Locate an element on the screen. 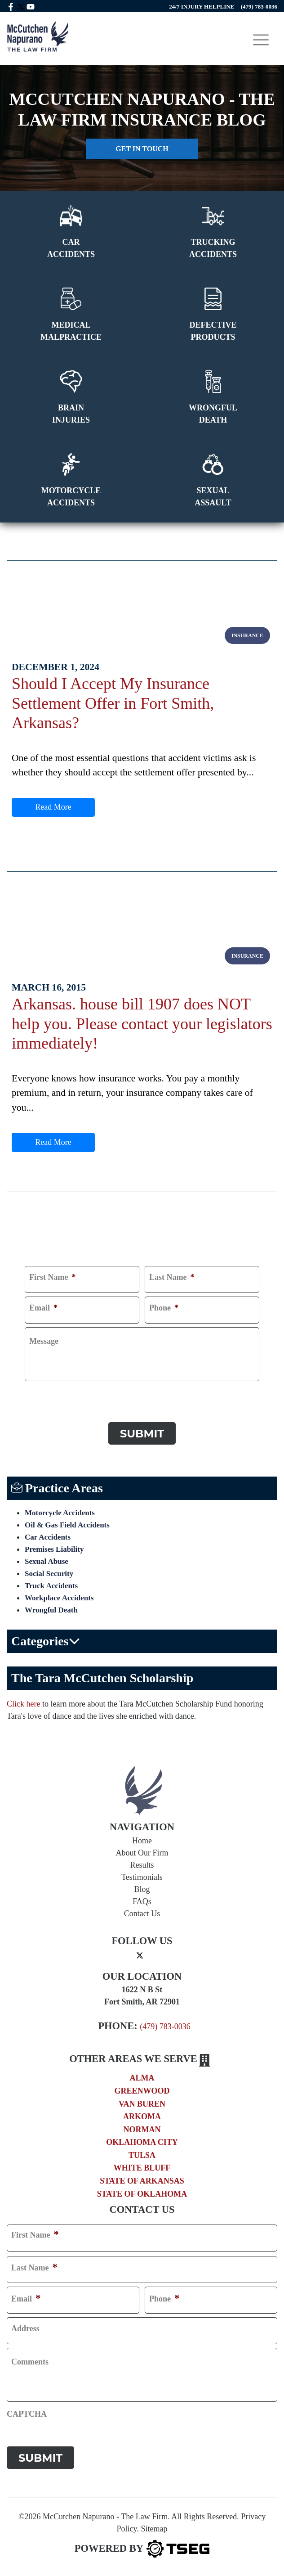 This screenshot has width=284, height=2576. Motorcycle Accidents is located at coordinates (60, 1513).